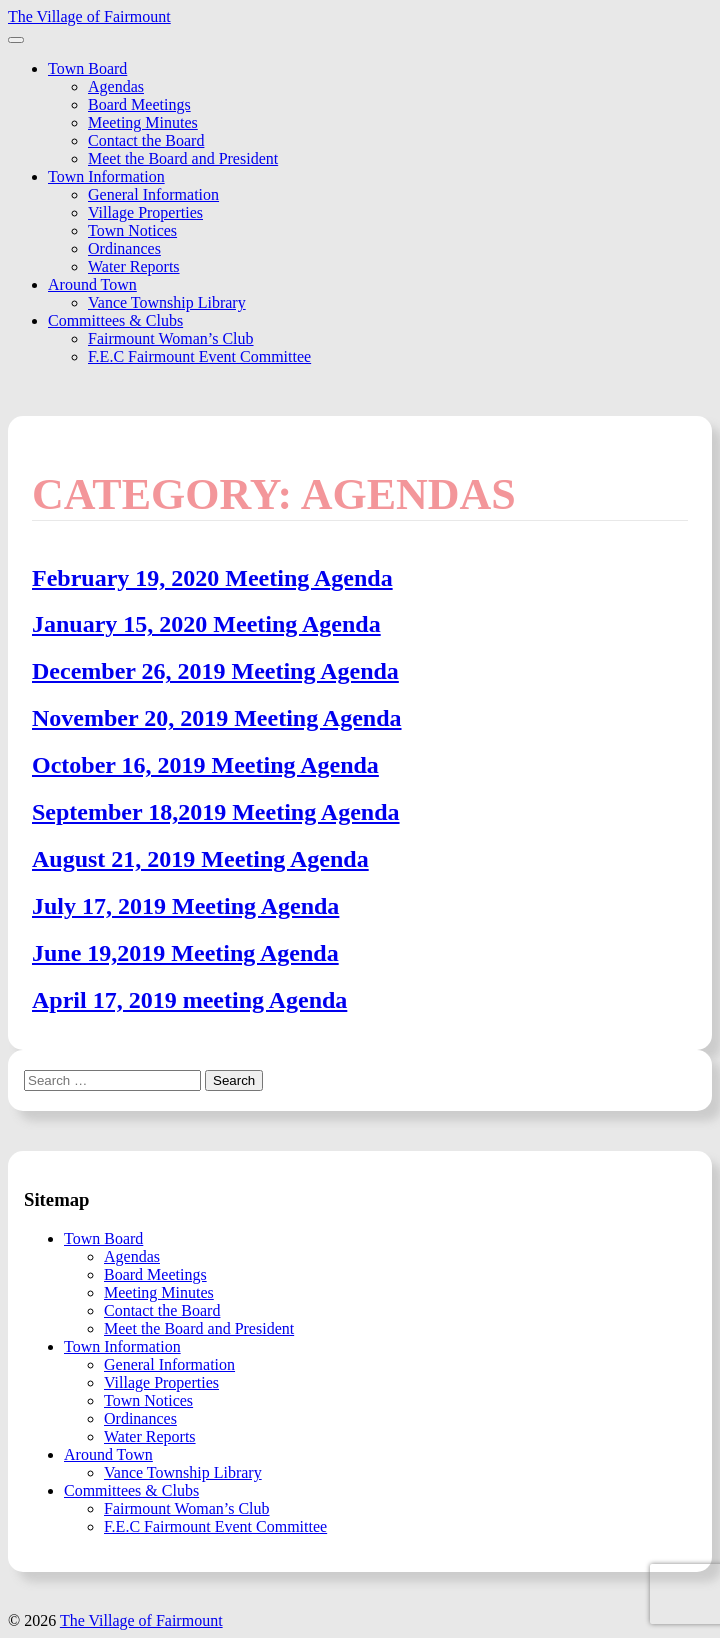 The width and height of the screenshot is (720, 1638). Describe the element at coordinates (116, 86) in the screenshot. I see `Agendas` at that location.